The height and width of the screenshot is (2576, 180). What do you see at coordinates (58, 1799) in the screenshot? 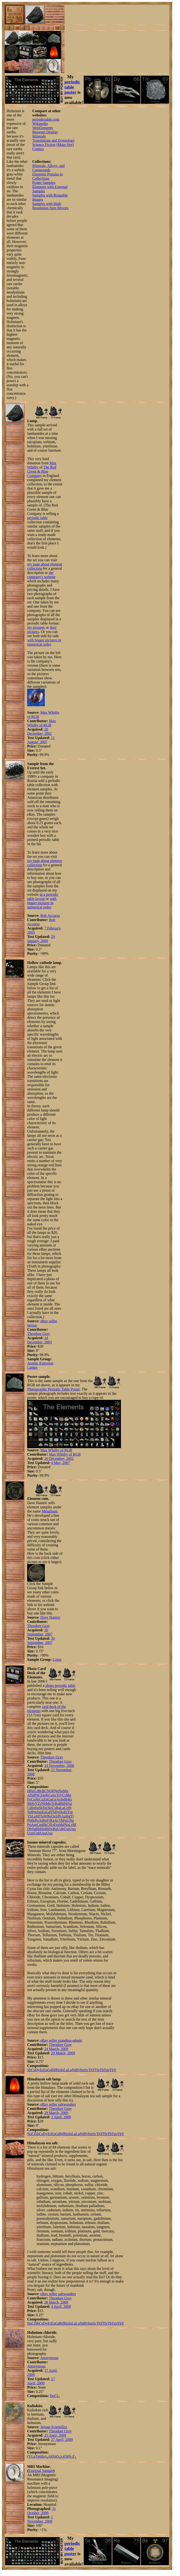
I see `As` at bounding box center [58, 1799].